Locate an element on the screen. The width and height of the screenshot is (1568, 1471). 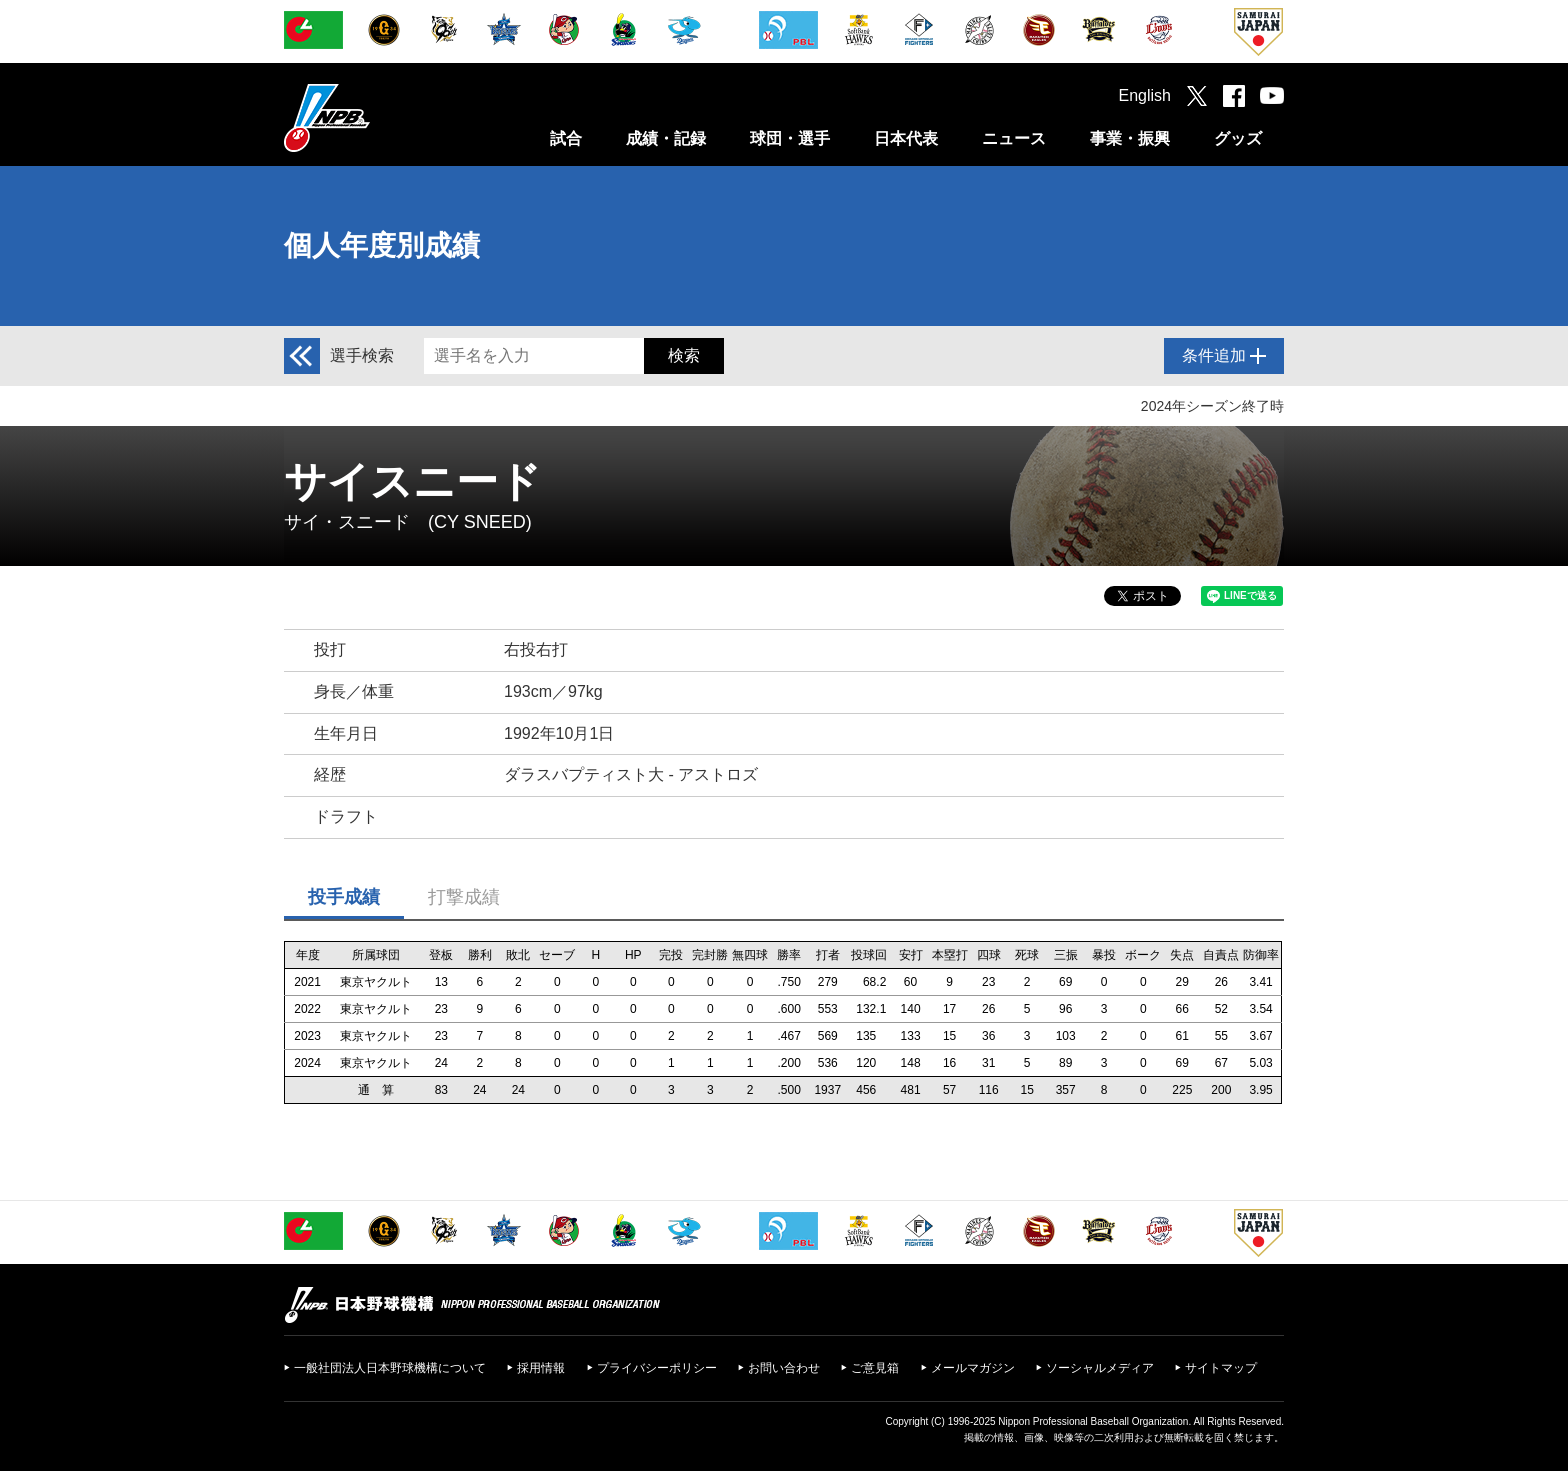
成績・記録 is located at coordinates (666, 138).